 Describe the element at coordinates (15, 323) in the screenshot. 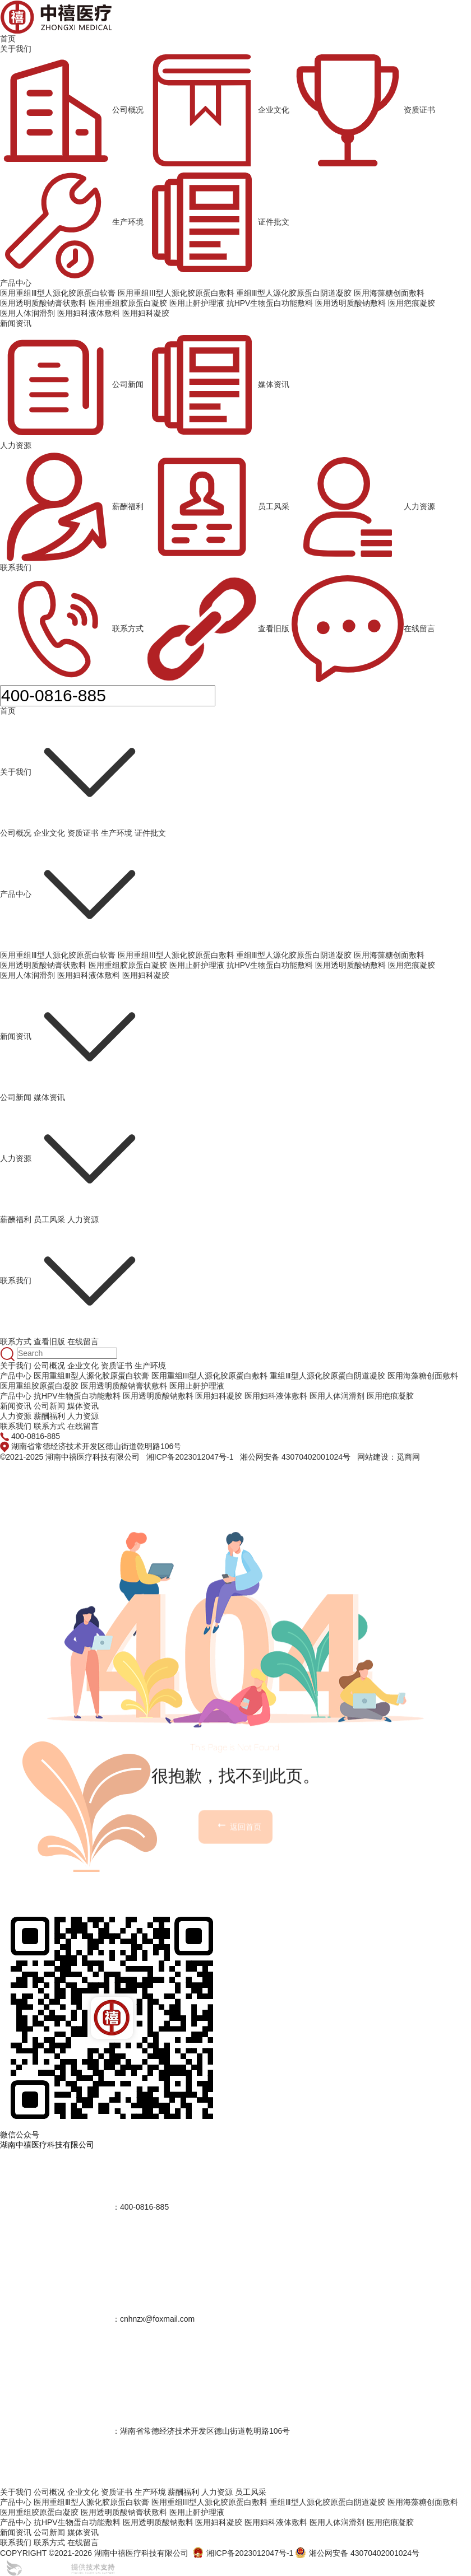

I see `新闻资讯` at that location.